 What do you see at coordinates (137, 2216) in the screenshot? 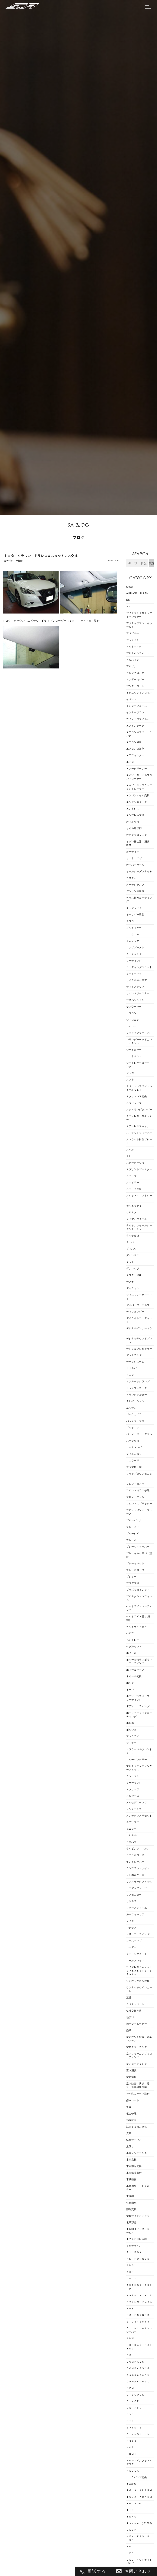
I see `電動サイドステップ` at bounding box center [137, 2216].